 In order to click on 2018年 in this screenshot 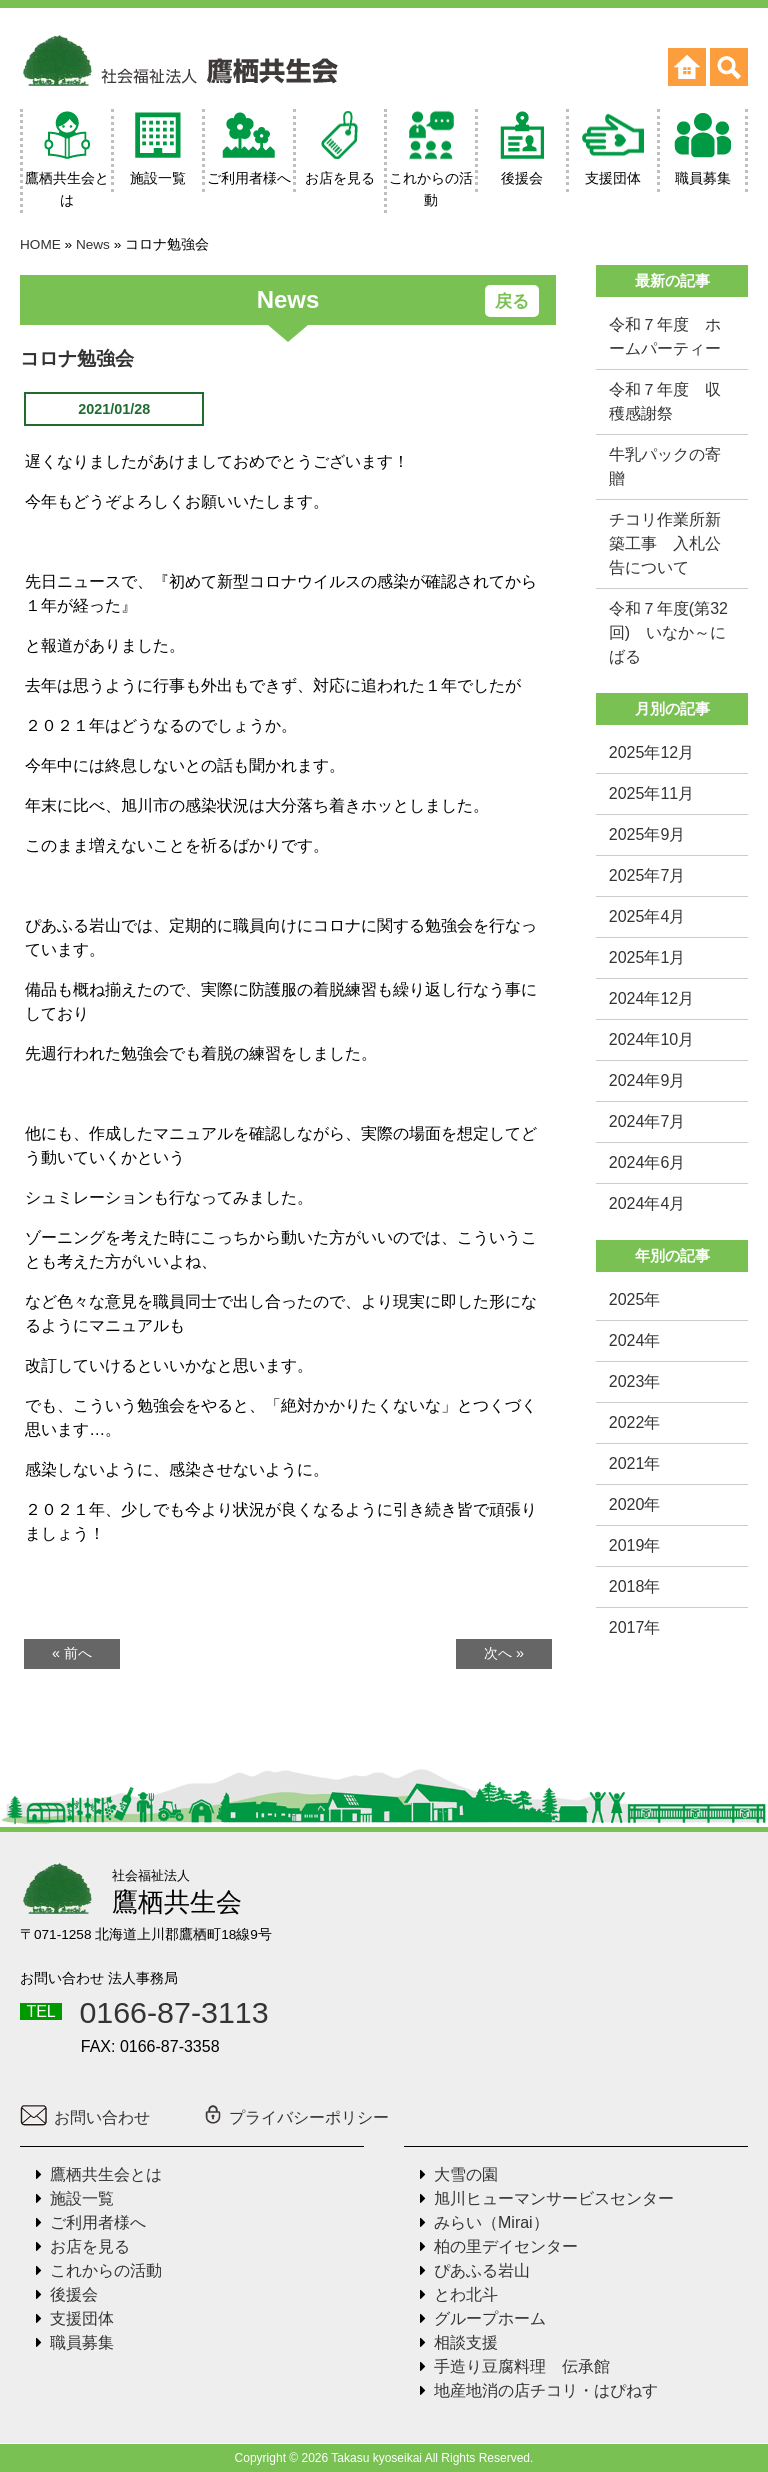, I will do `click(635, 1586)`.